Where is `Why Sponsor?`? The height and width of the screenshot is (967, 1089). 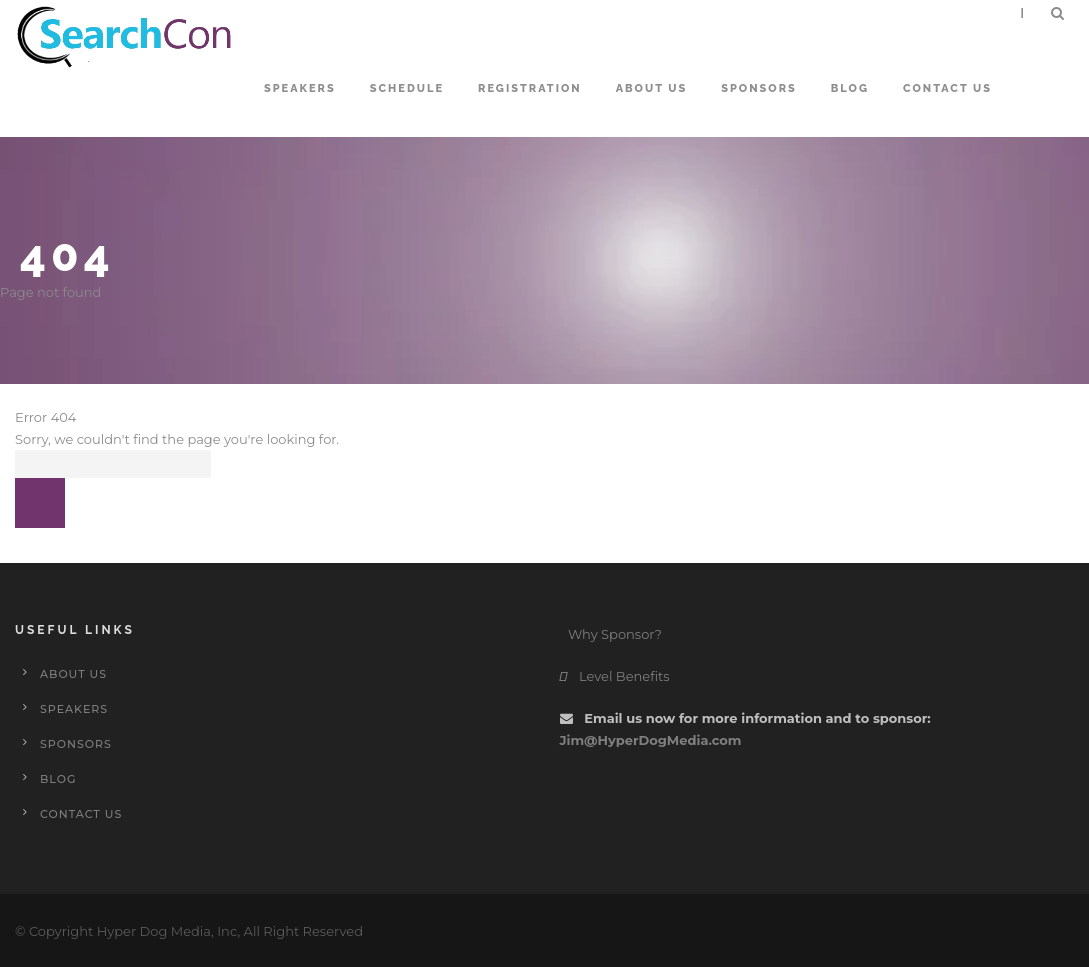 Why Sponsor? is located at coordinates (613, 634).